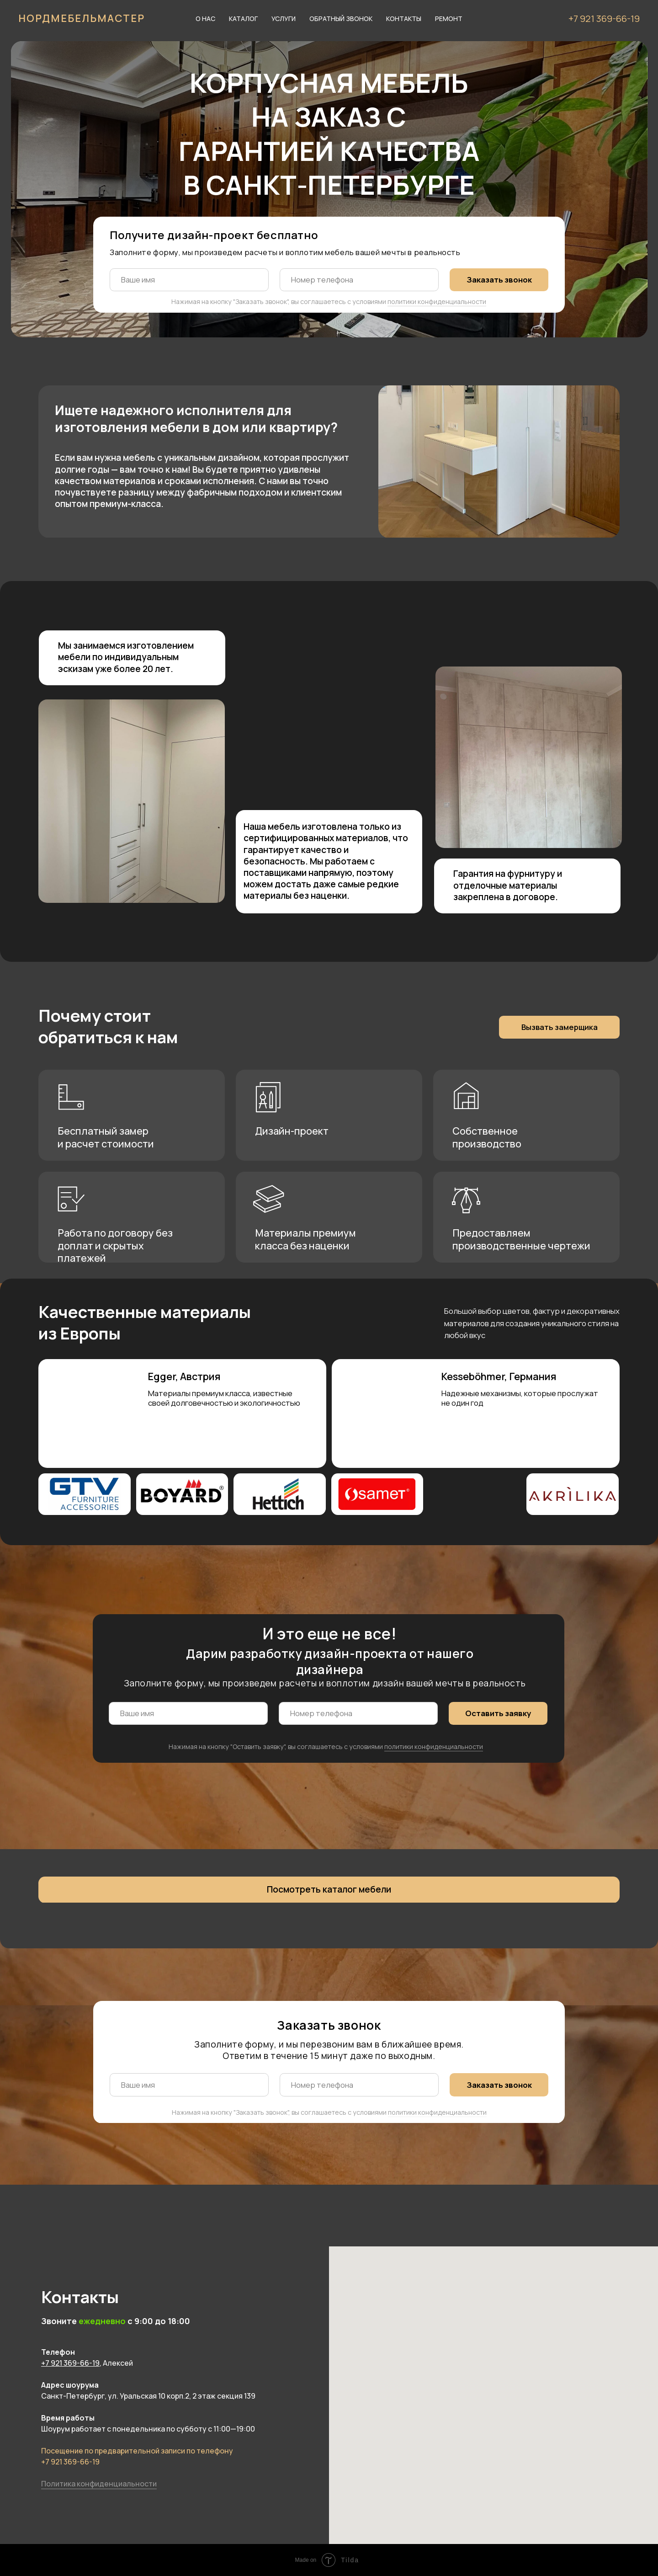 The image size is (658, 2576). Describe the element at coordinates (604, 18) in the screenshot. I see `+7 921 369-66-19` at that location.